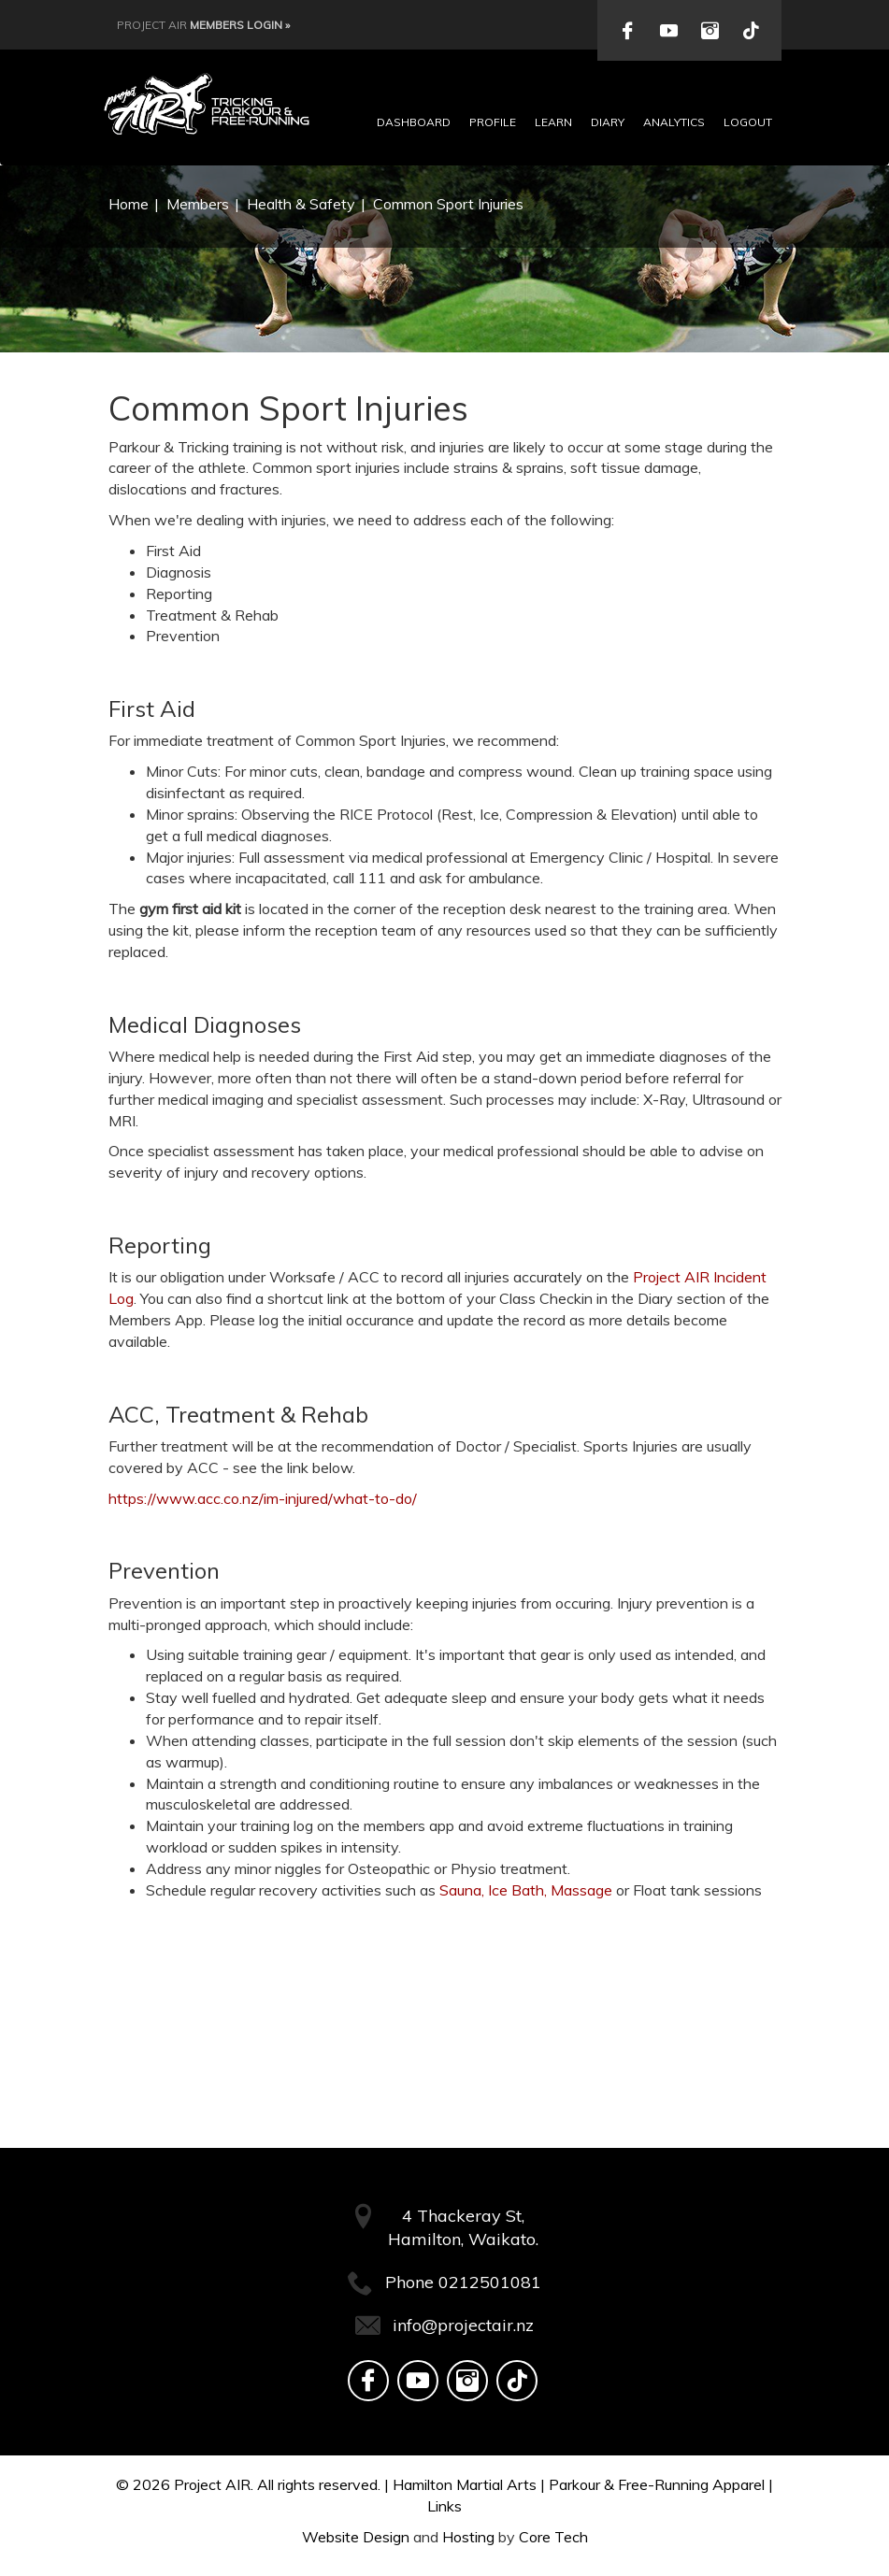 This screenshot has height=2576, width=889. I want to click on Diary, so click(607, 122).